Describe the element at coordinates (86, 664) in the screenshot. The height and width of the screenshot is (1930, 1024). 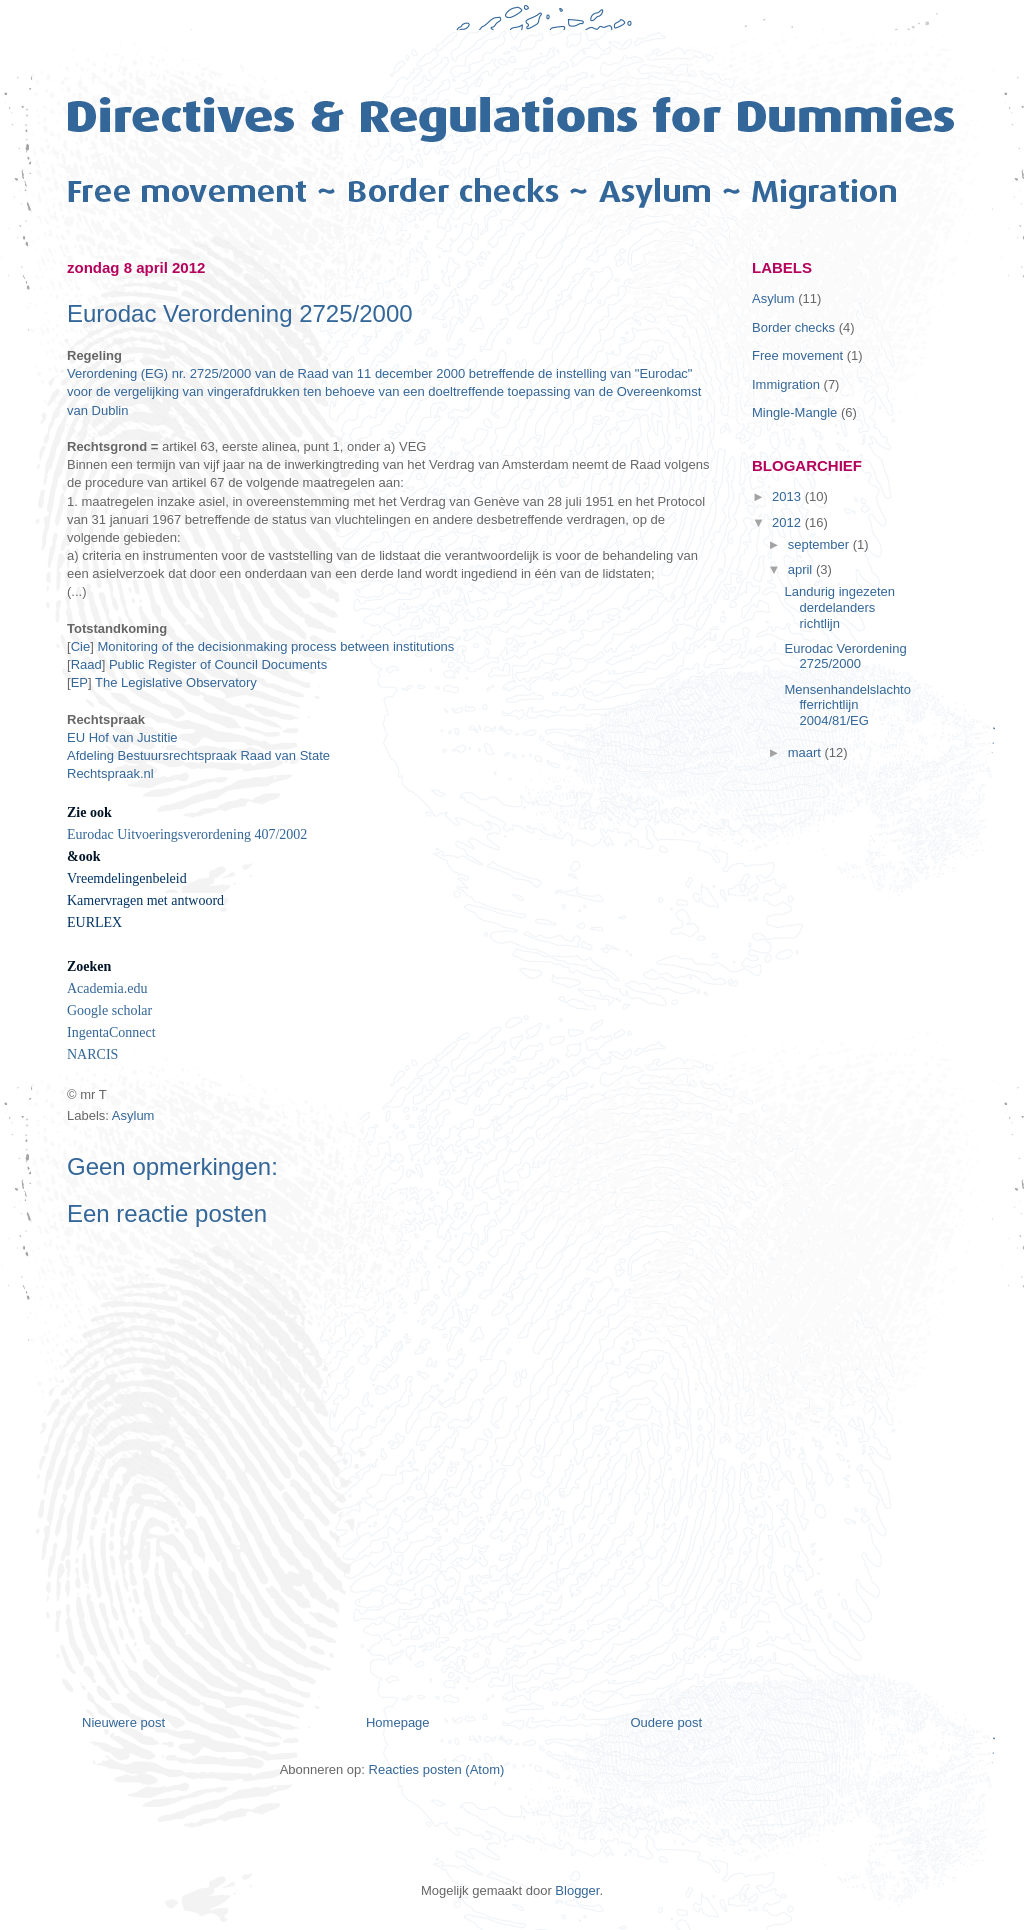
I see `Raad` at that location.